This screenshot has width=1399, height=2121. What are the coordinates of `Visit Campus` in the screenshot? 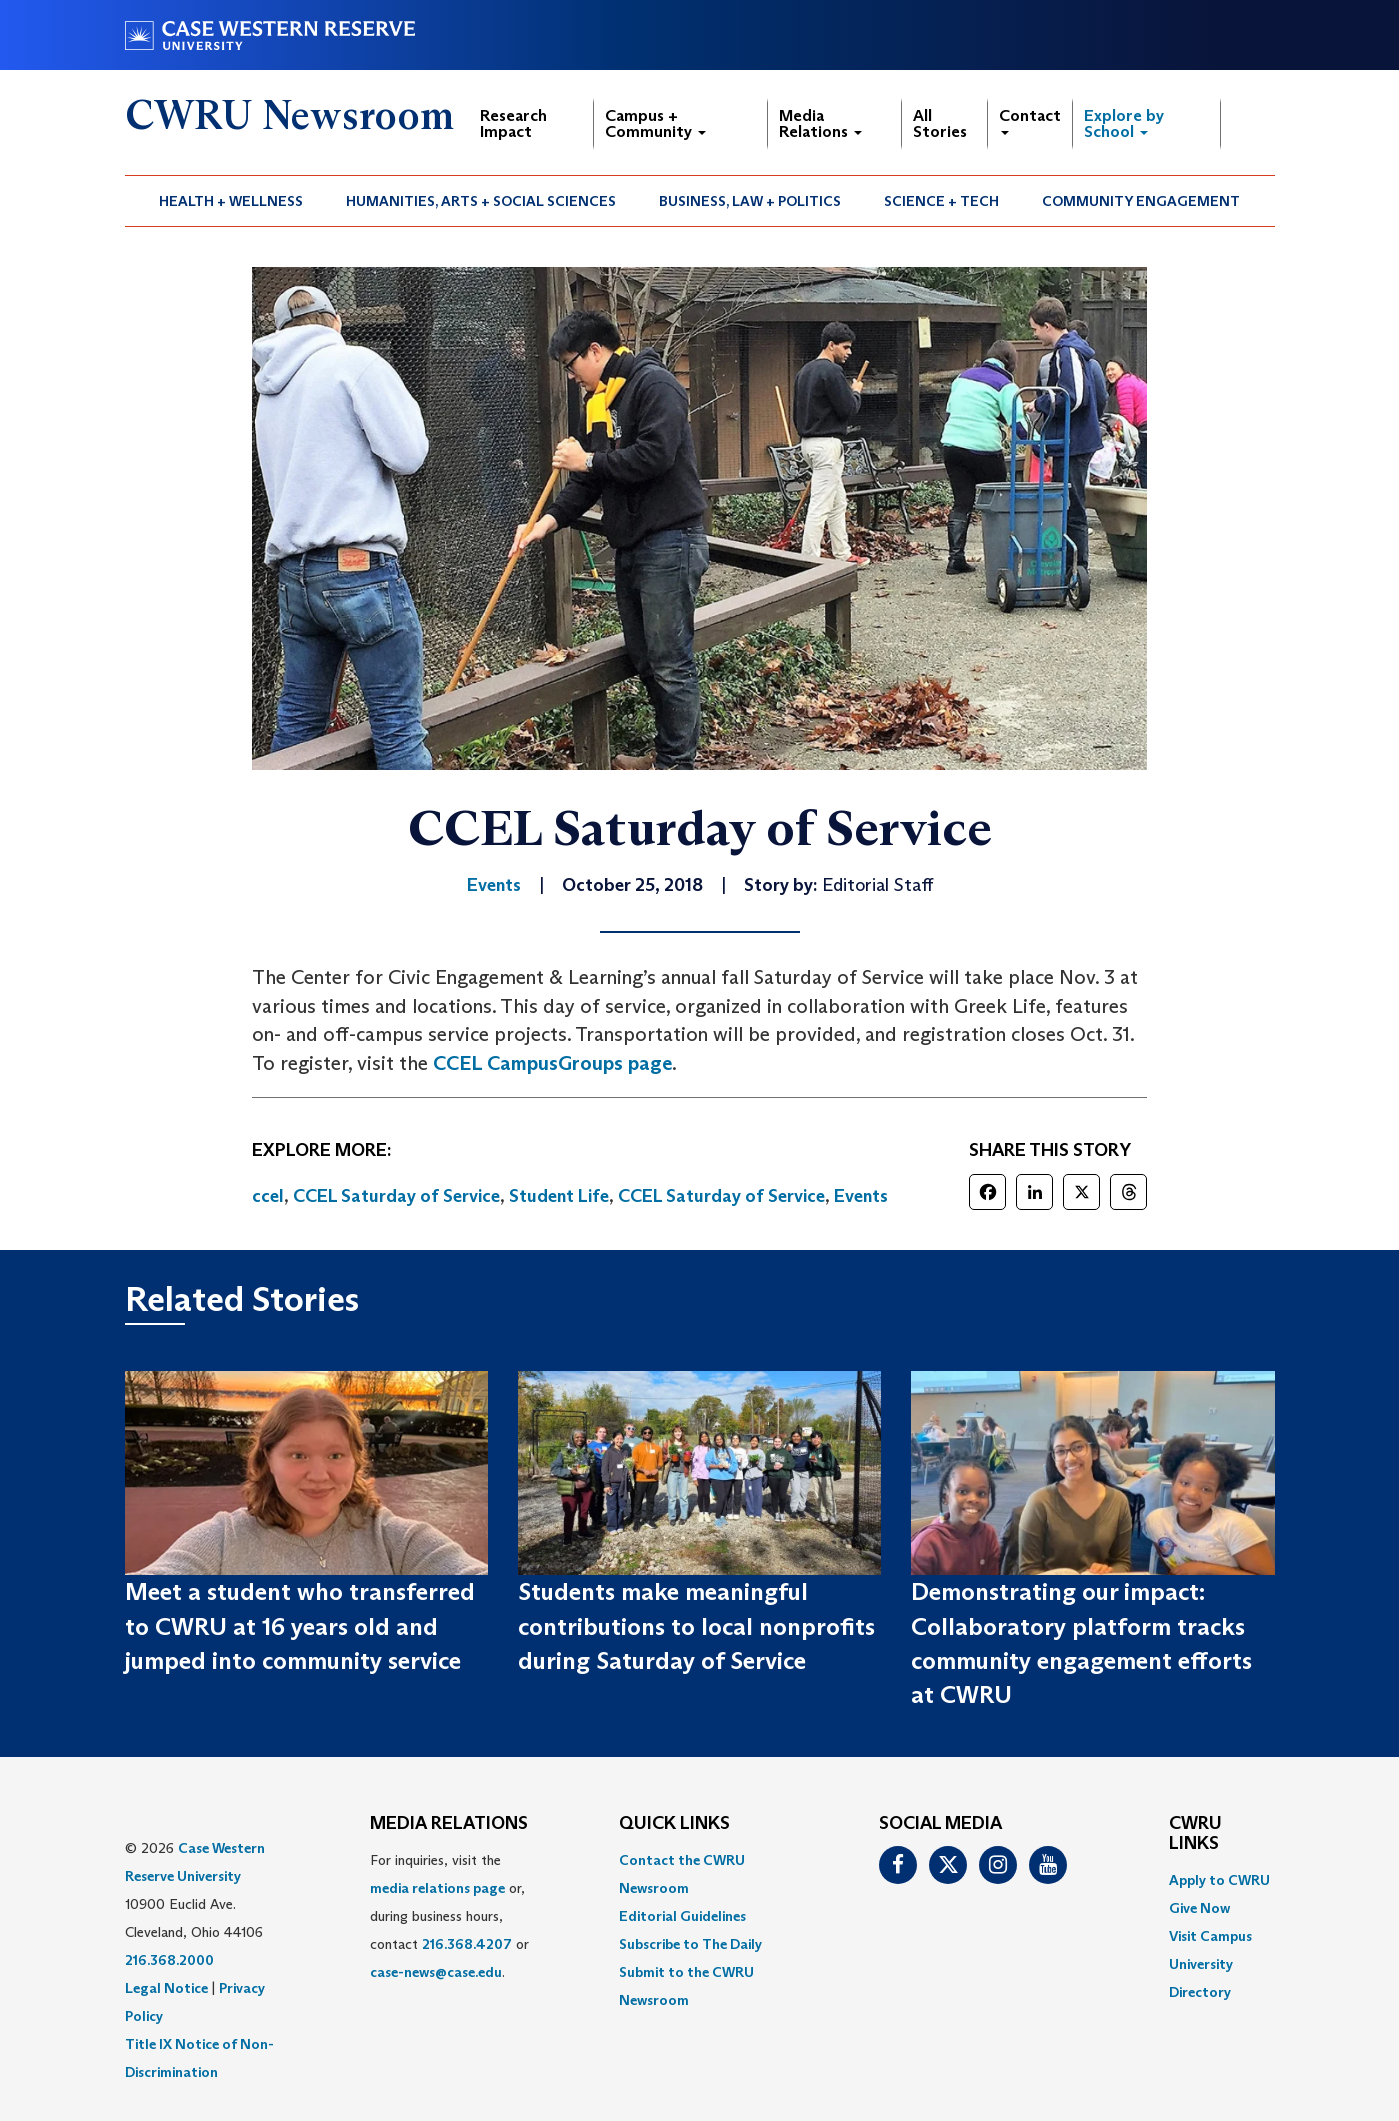 It's located at (1210, 1936).